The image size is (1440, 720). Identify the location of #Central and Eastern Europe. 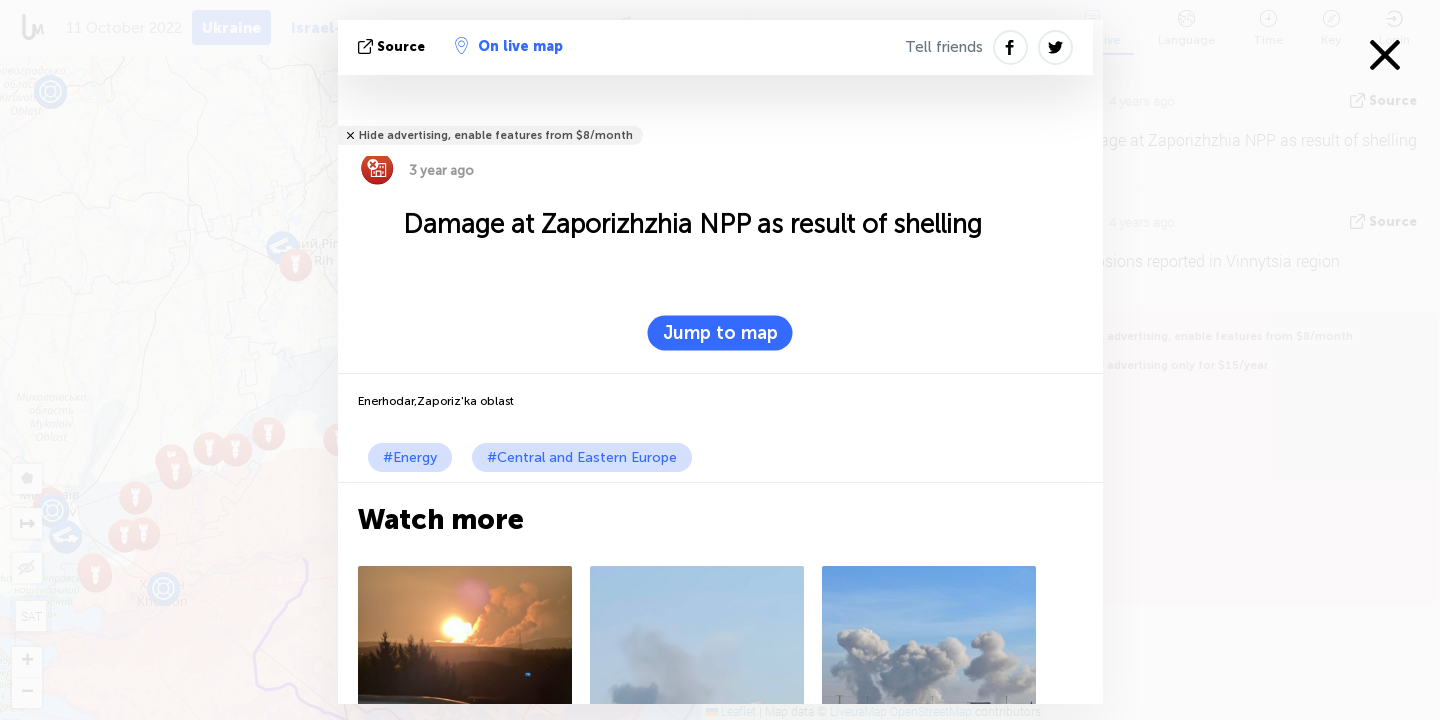
(582, 457).